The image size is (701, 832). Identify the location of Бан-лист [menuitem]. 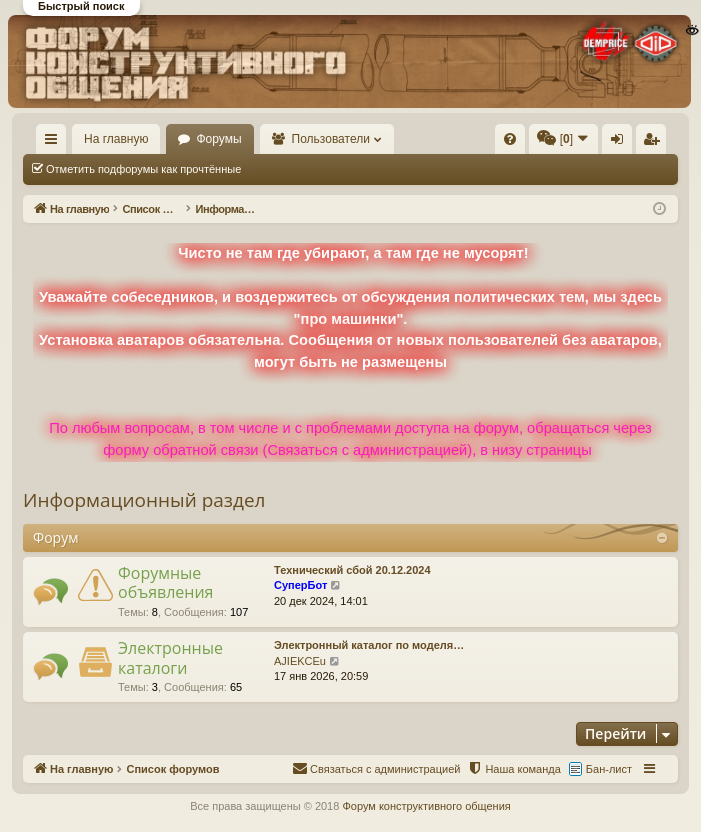
(609, 769).